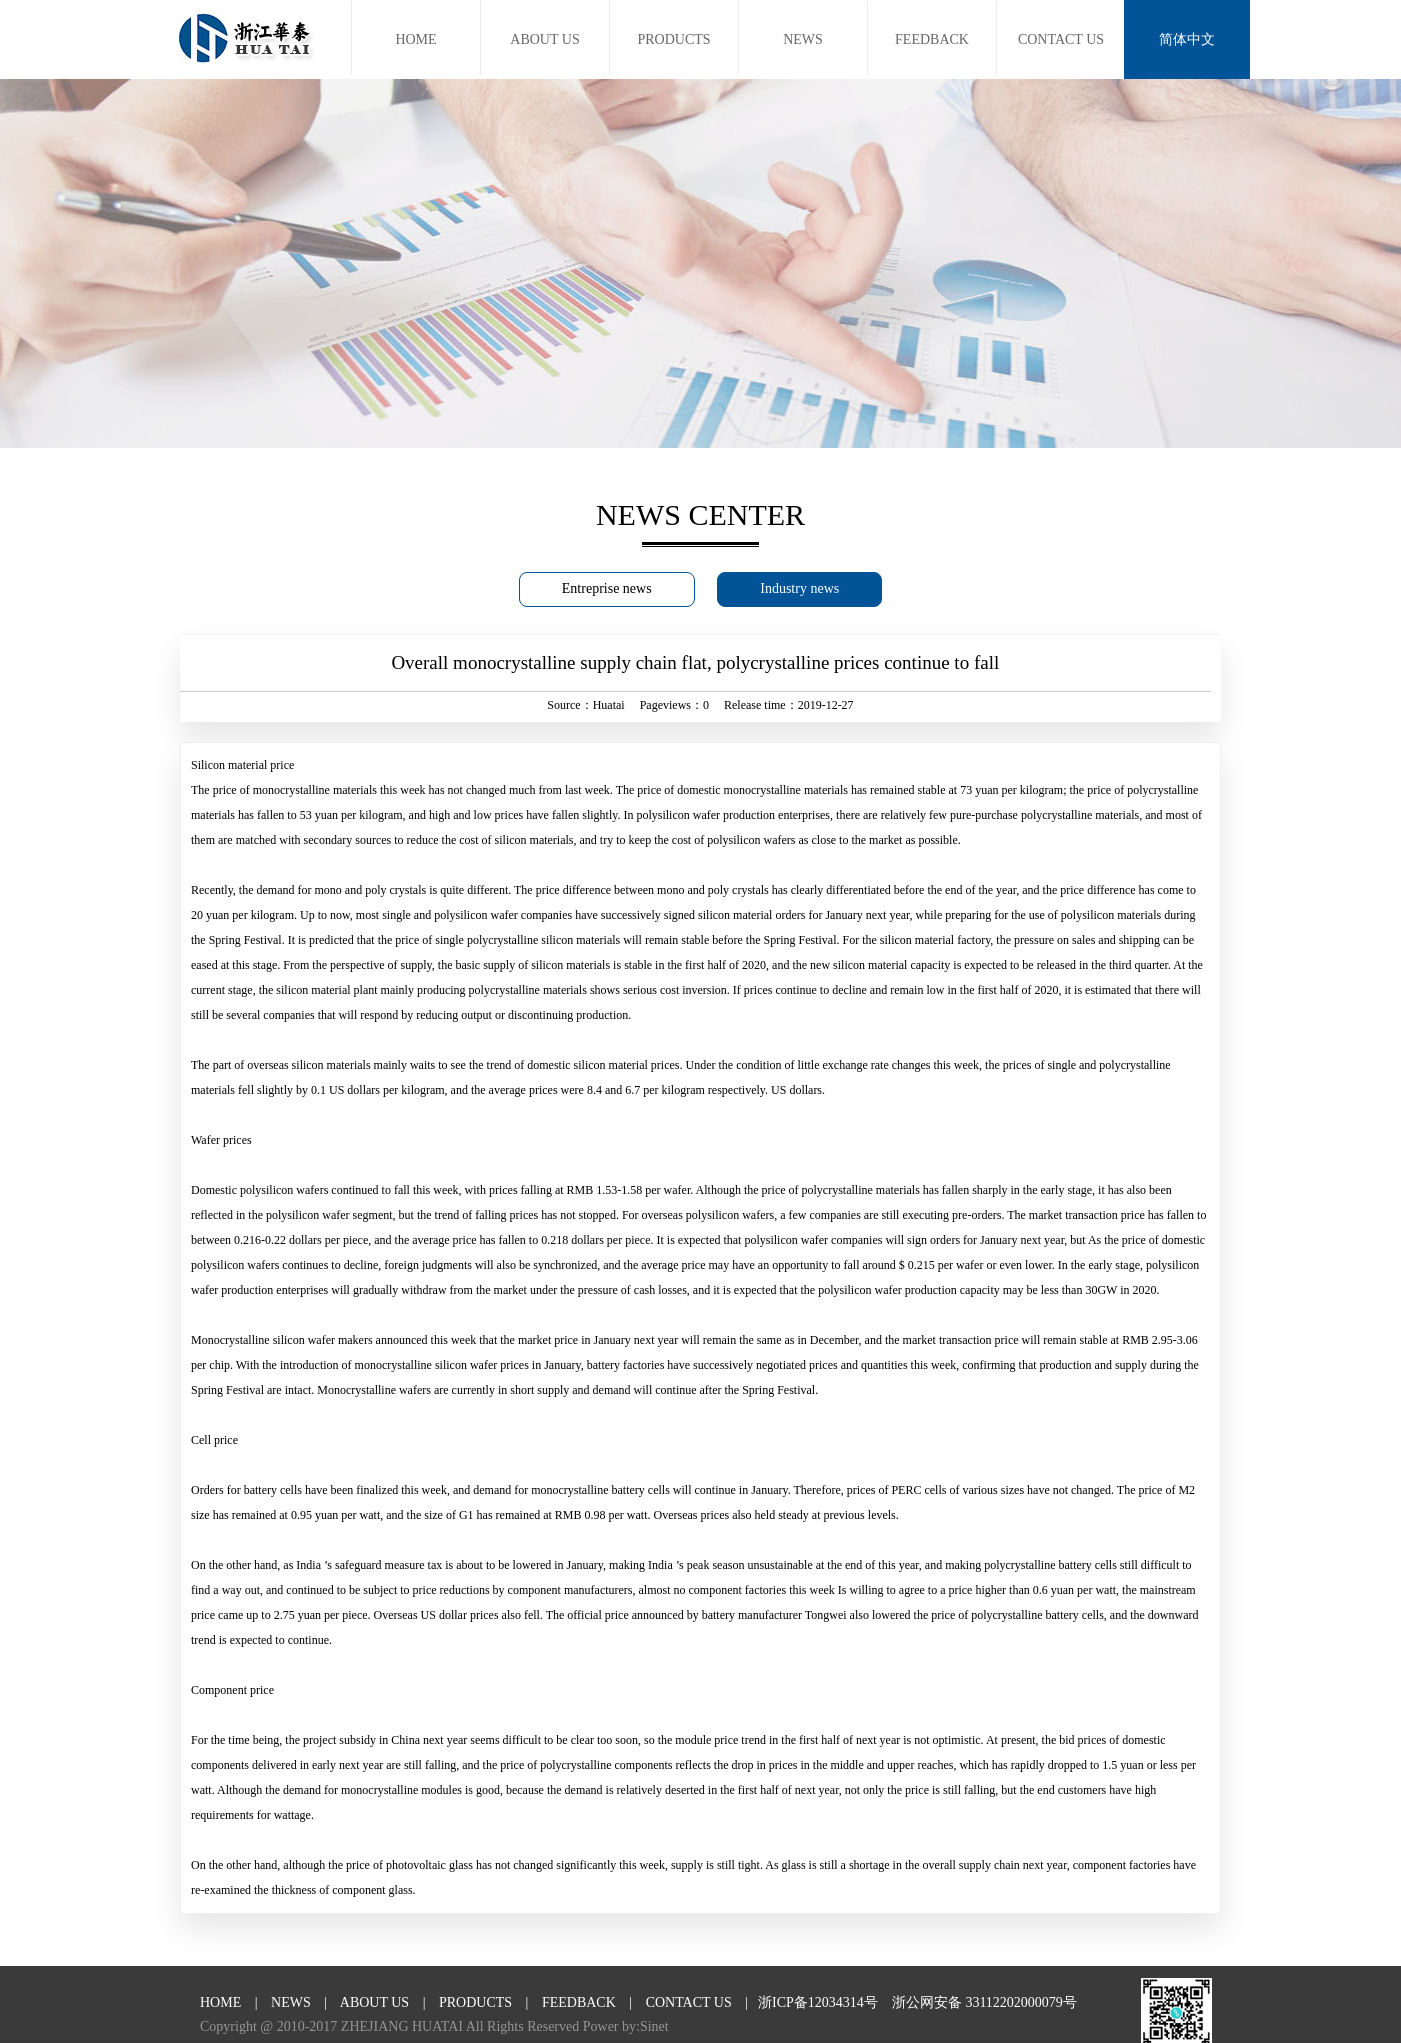 The height and width of the screenshot is (2043, 1401). What do you see at coordinates (607, 588) in the screenshot?
I see `Entreprise news` at bounding box center [607, 588].